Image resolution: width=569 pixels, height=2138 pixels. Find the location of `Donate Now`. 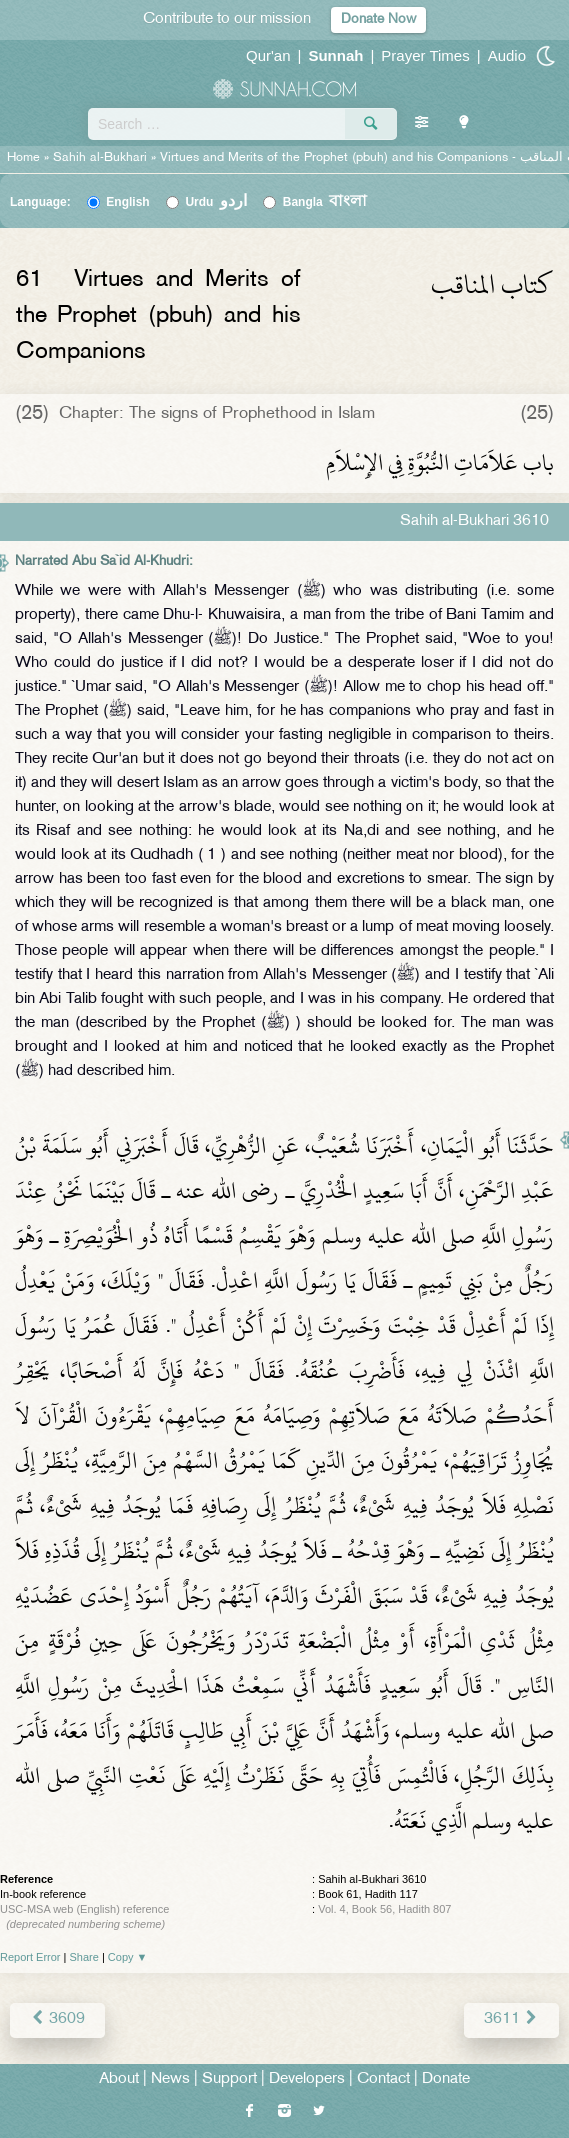

Donate Now is located at coordinates (378, 19).